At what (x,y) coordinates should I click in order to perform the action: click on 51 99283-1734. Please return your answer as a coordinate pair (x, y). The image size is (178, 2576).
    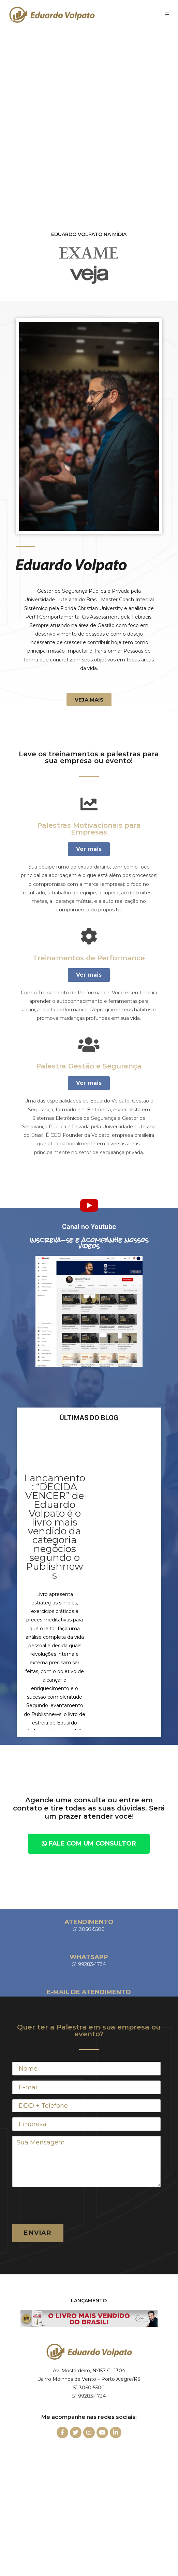
    Looking at the image, I should click on (89, 2396).